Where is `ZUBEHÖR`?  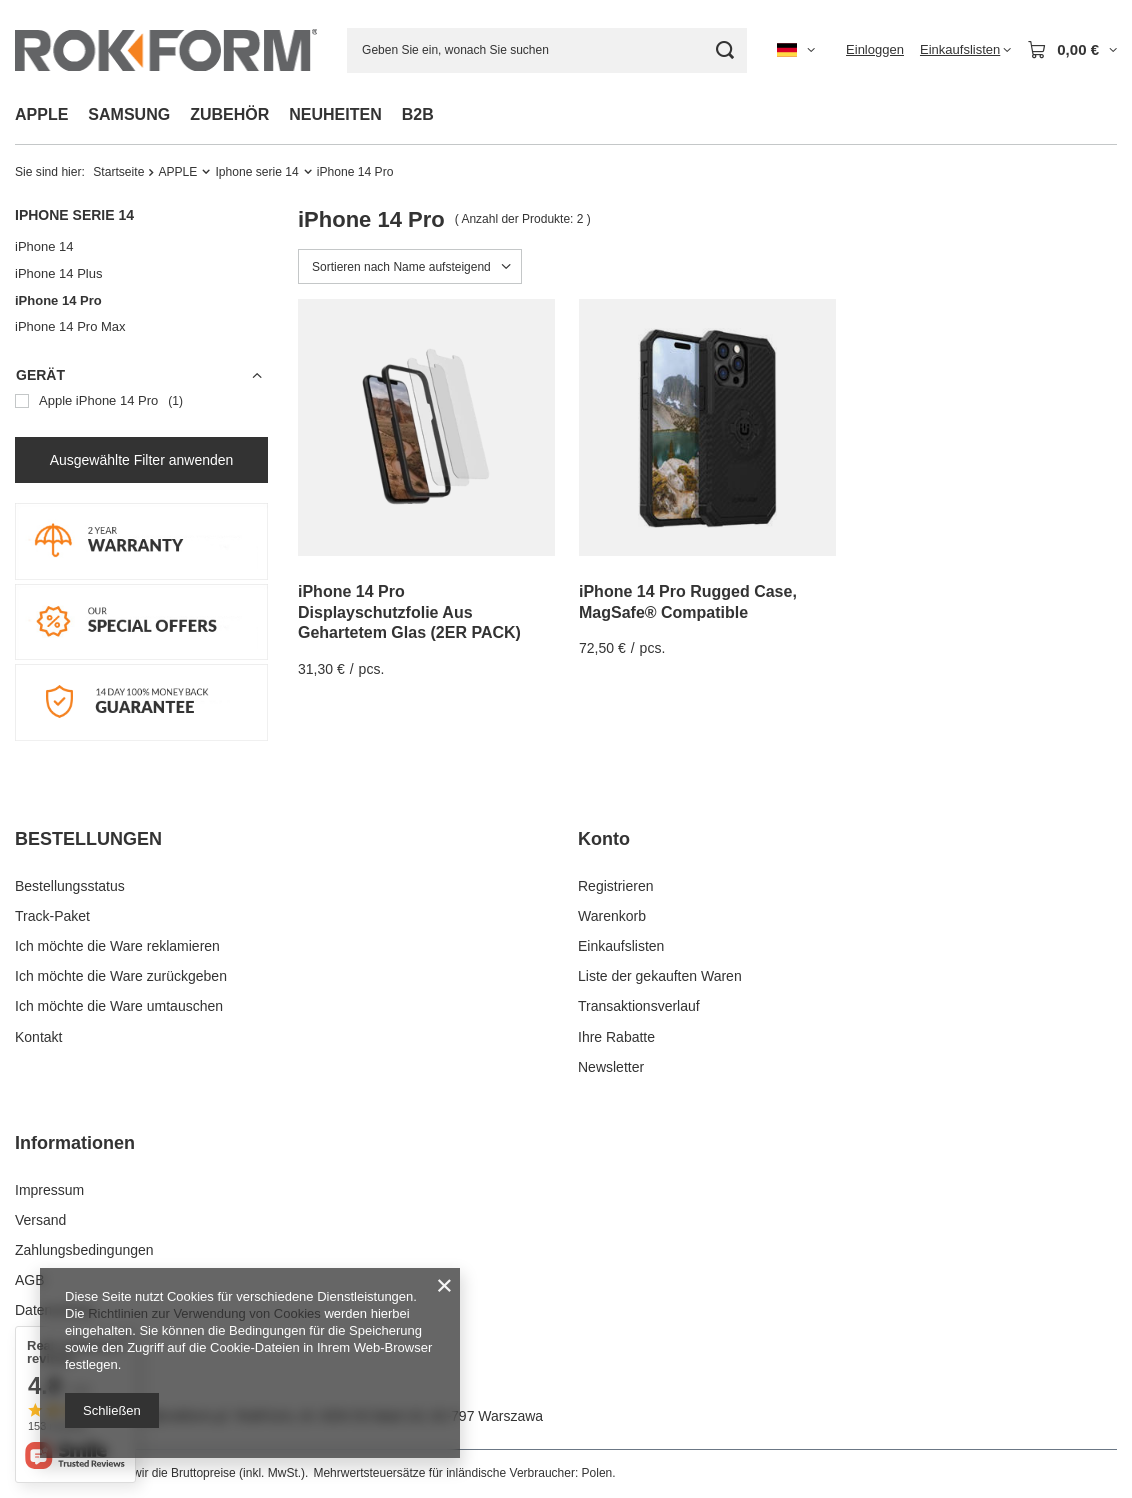 ZUBEHÖR is located at coordinates (229, 114).